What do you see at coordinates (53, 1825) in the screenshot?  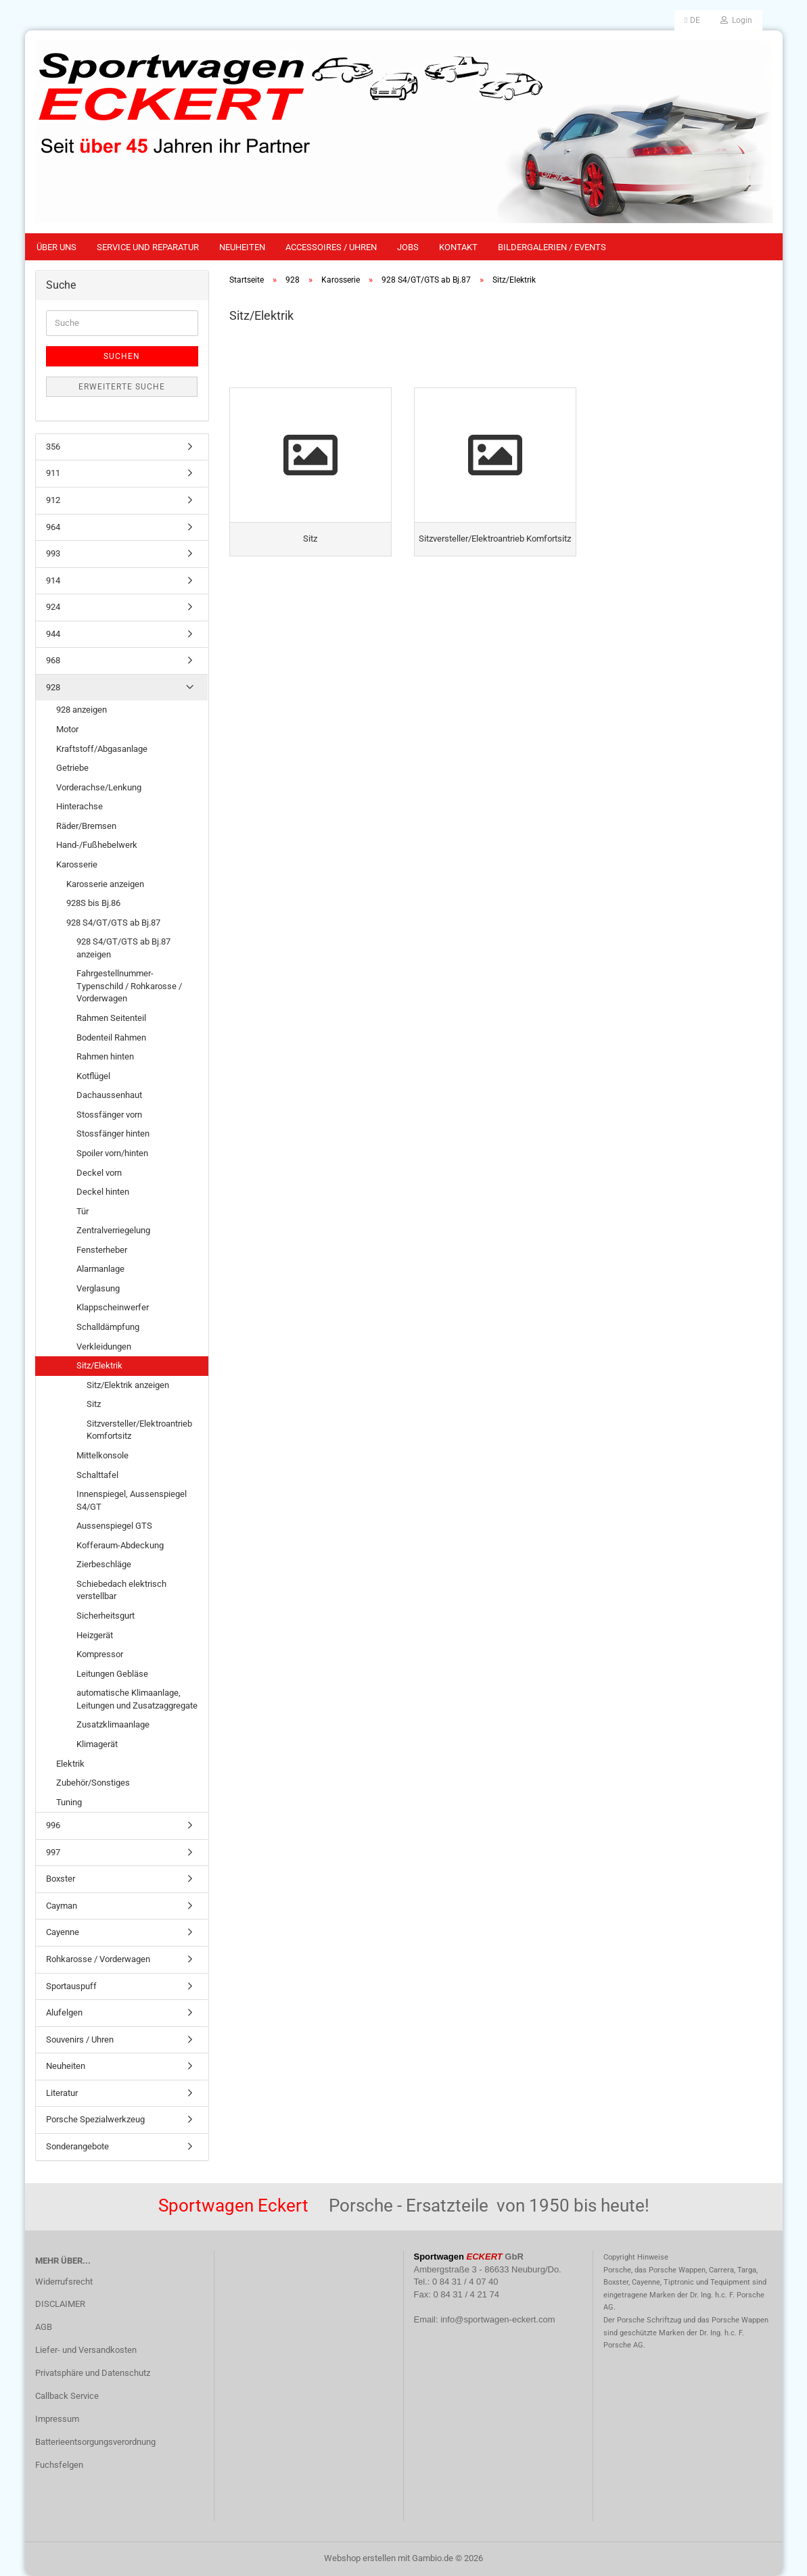 I see `996` at bounding box center [53, 1825].